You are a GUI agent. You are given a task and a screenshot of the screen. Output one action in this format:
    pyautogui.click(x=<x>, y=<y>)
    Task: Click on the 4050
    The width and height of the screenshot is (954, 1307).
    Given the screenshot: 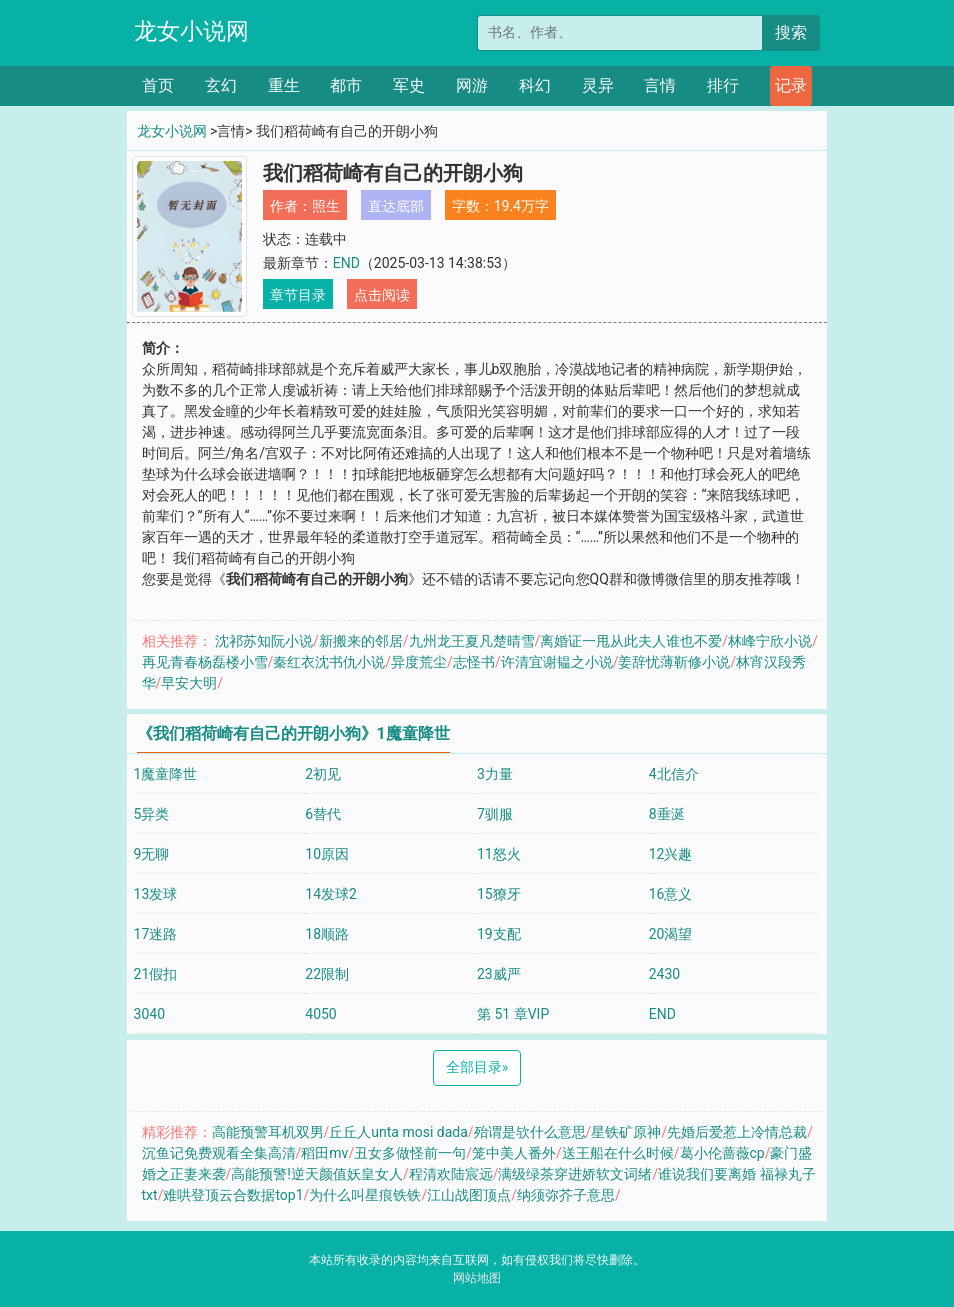 What is the action you would take?
    pyautogui.click(x=320, y=1014)
    